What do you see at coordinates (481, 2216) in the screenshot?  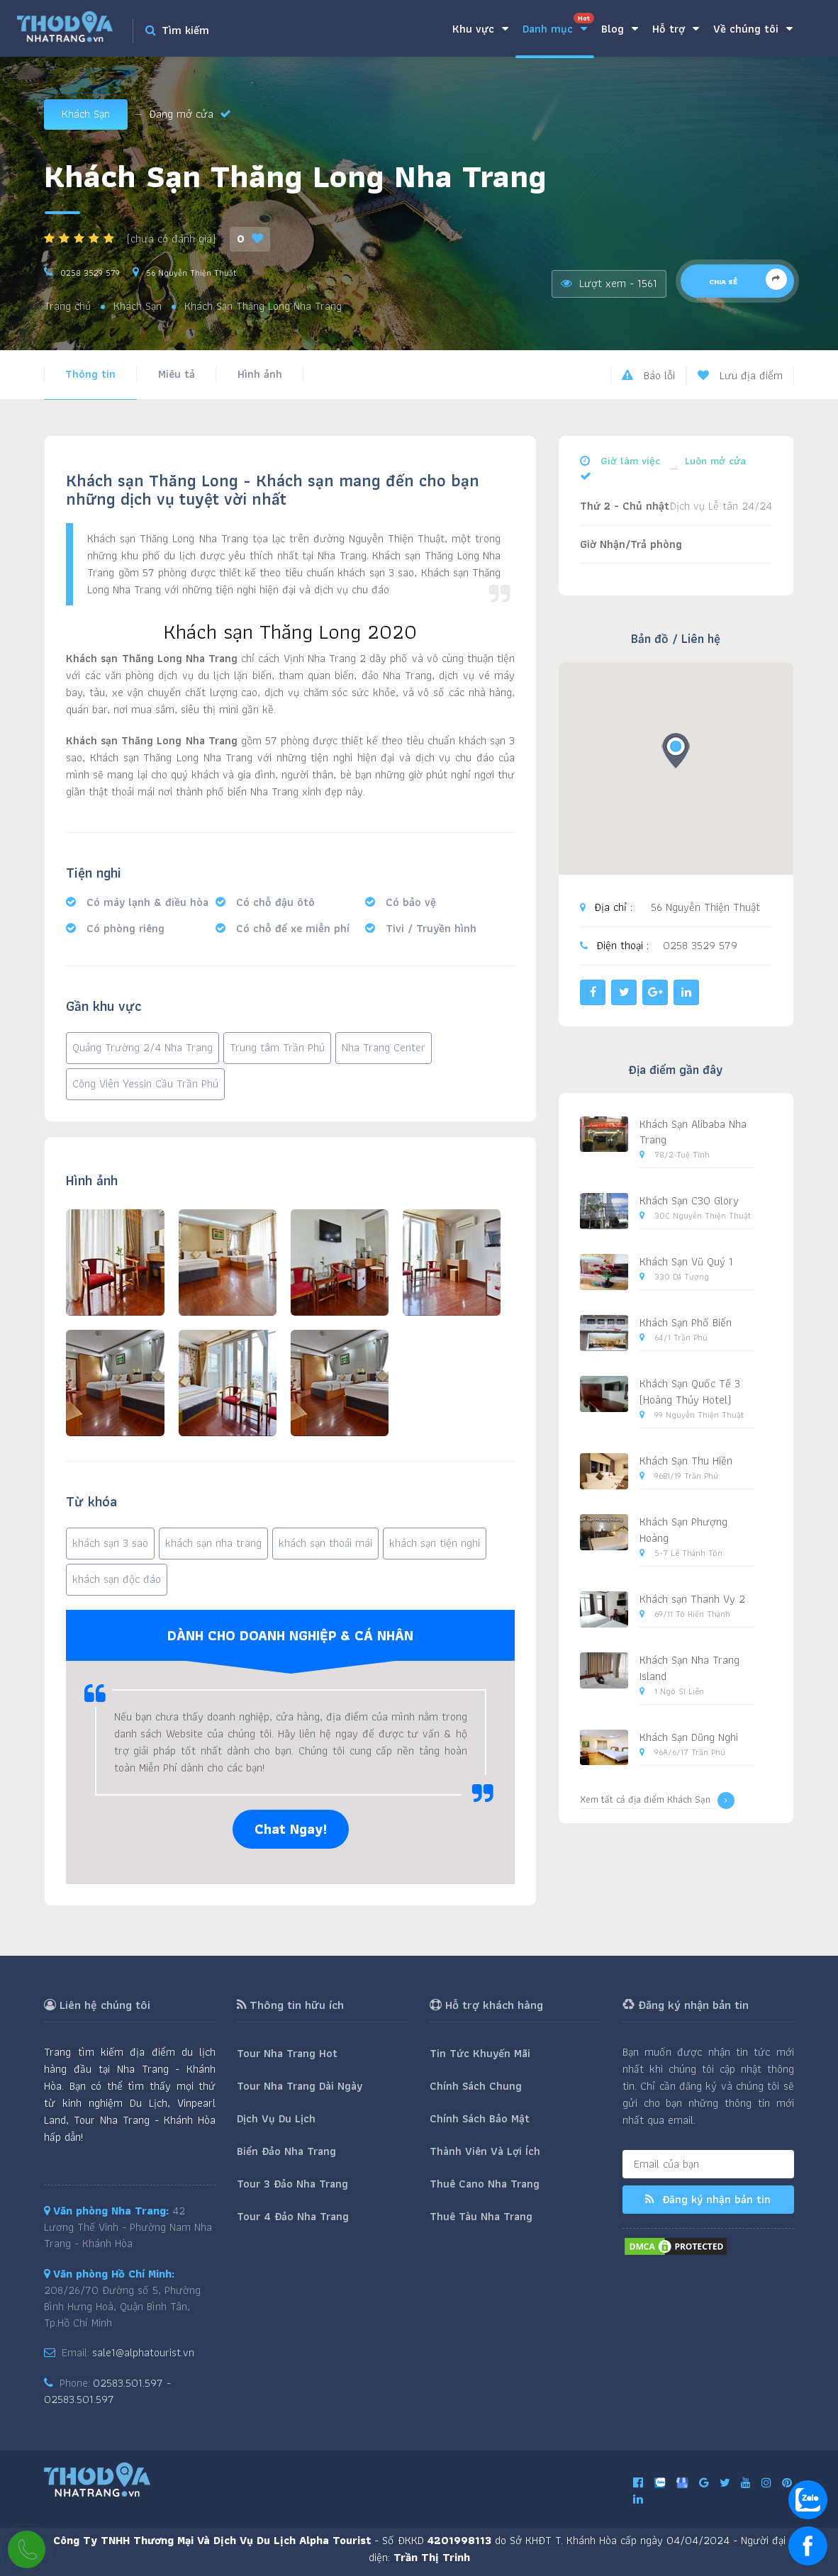 I see `Thuê Tàu Nha Trang` at bounding box center [481, 2216].